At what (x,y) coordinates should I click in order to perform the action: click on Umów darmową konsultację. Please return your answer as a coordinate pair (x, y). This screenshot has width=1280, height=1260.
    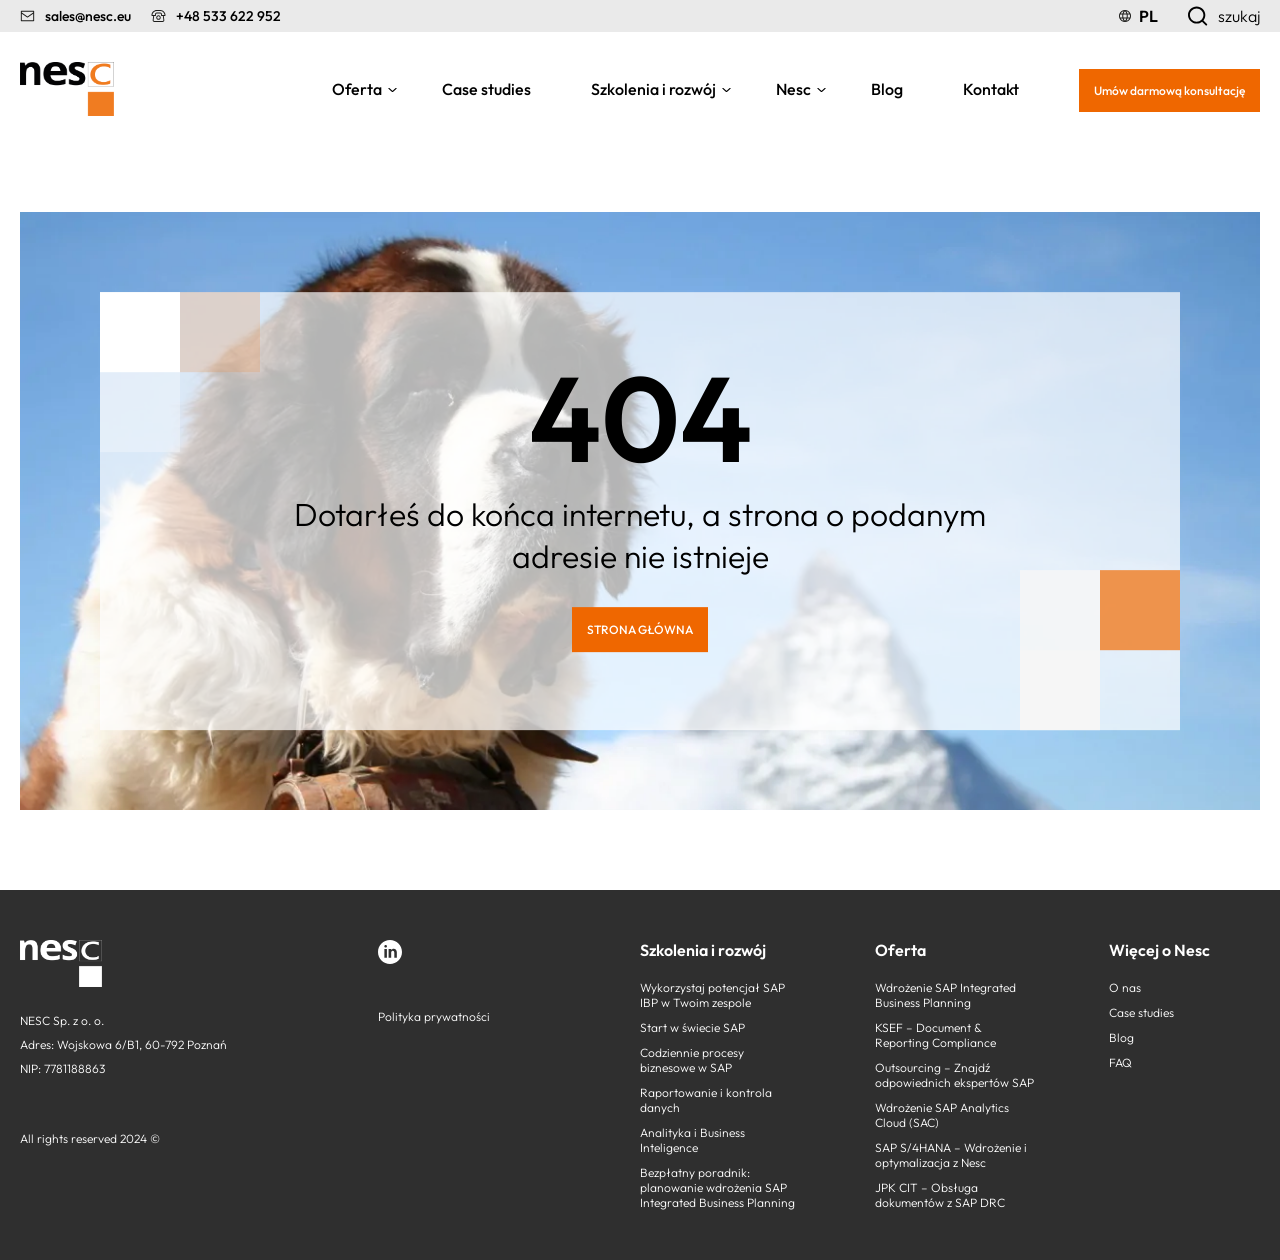
    Looking at the image, I should click on (1169, 90).